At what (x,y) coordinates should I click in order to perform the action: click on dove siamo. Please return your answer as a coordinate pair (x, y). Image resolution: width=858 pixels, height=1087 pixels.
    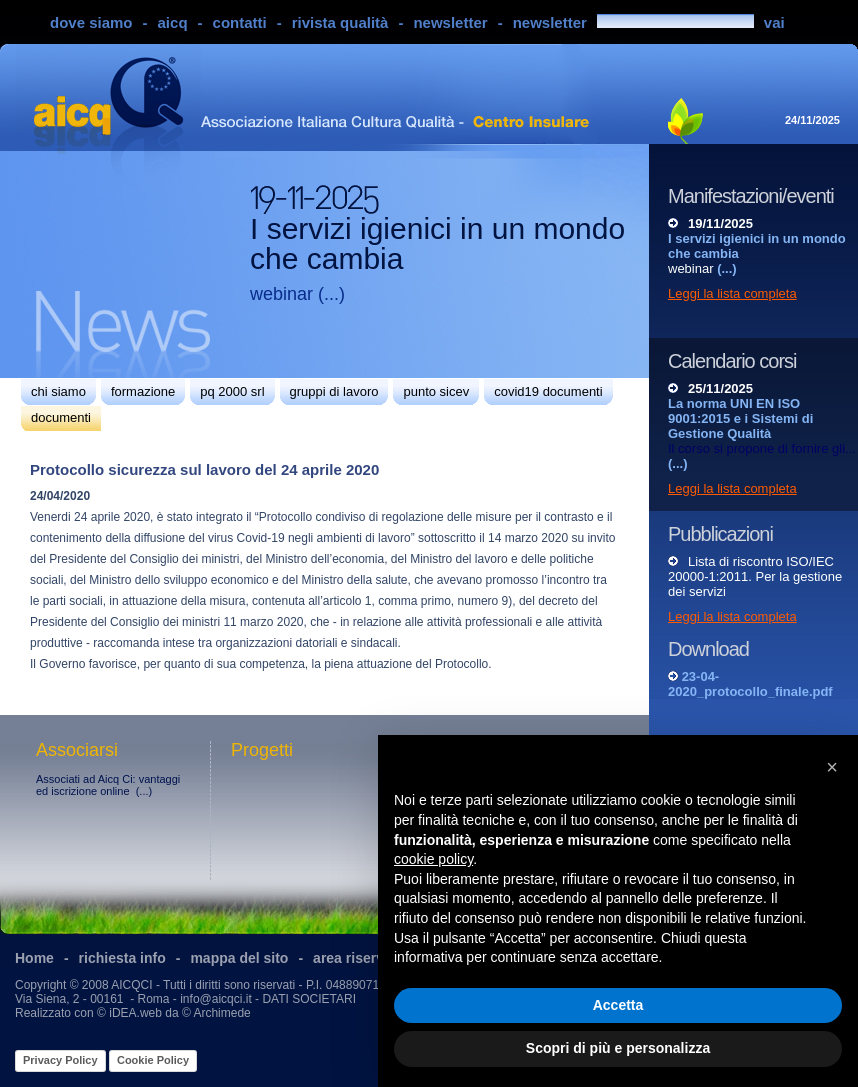
    Looking at the image, I should click on (91, 22).